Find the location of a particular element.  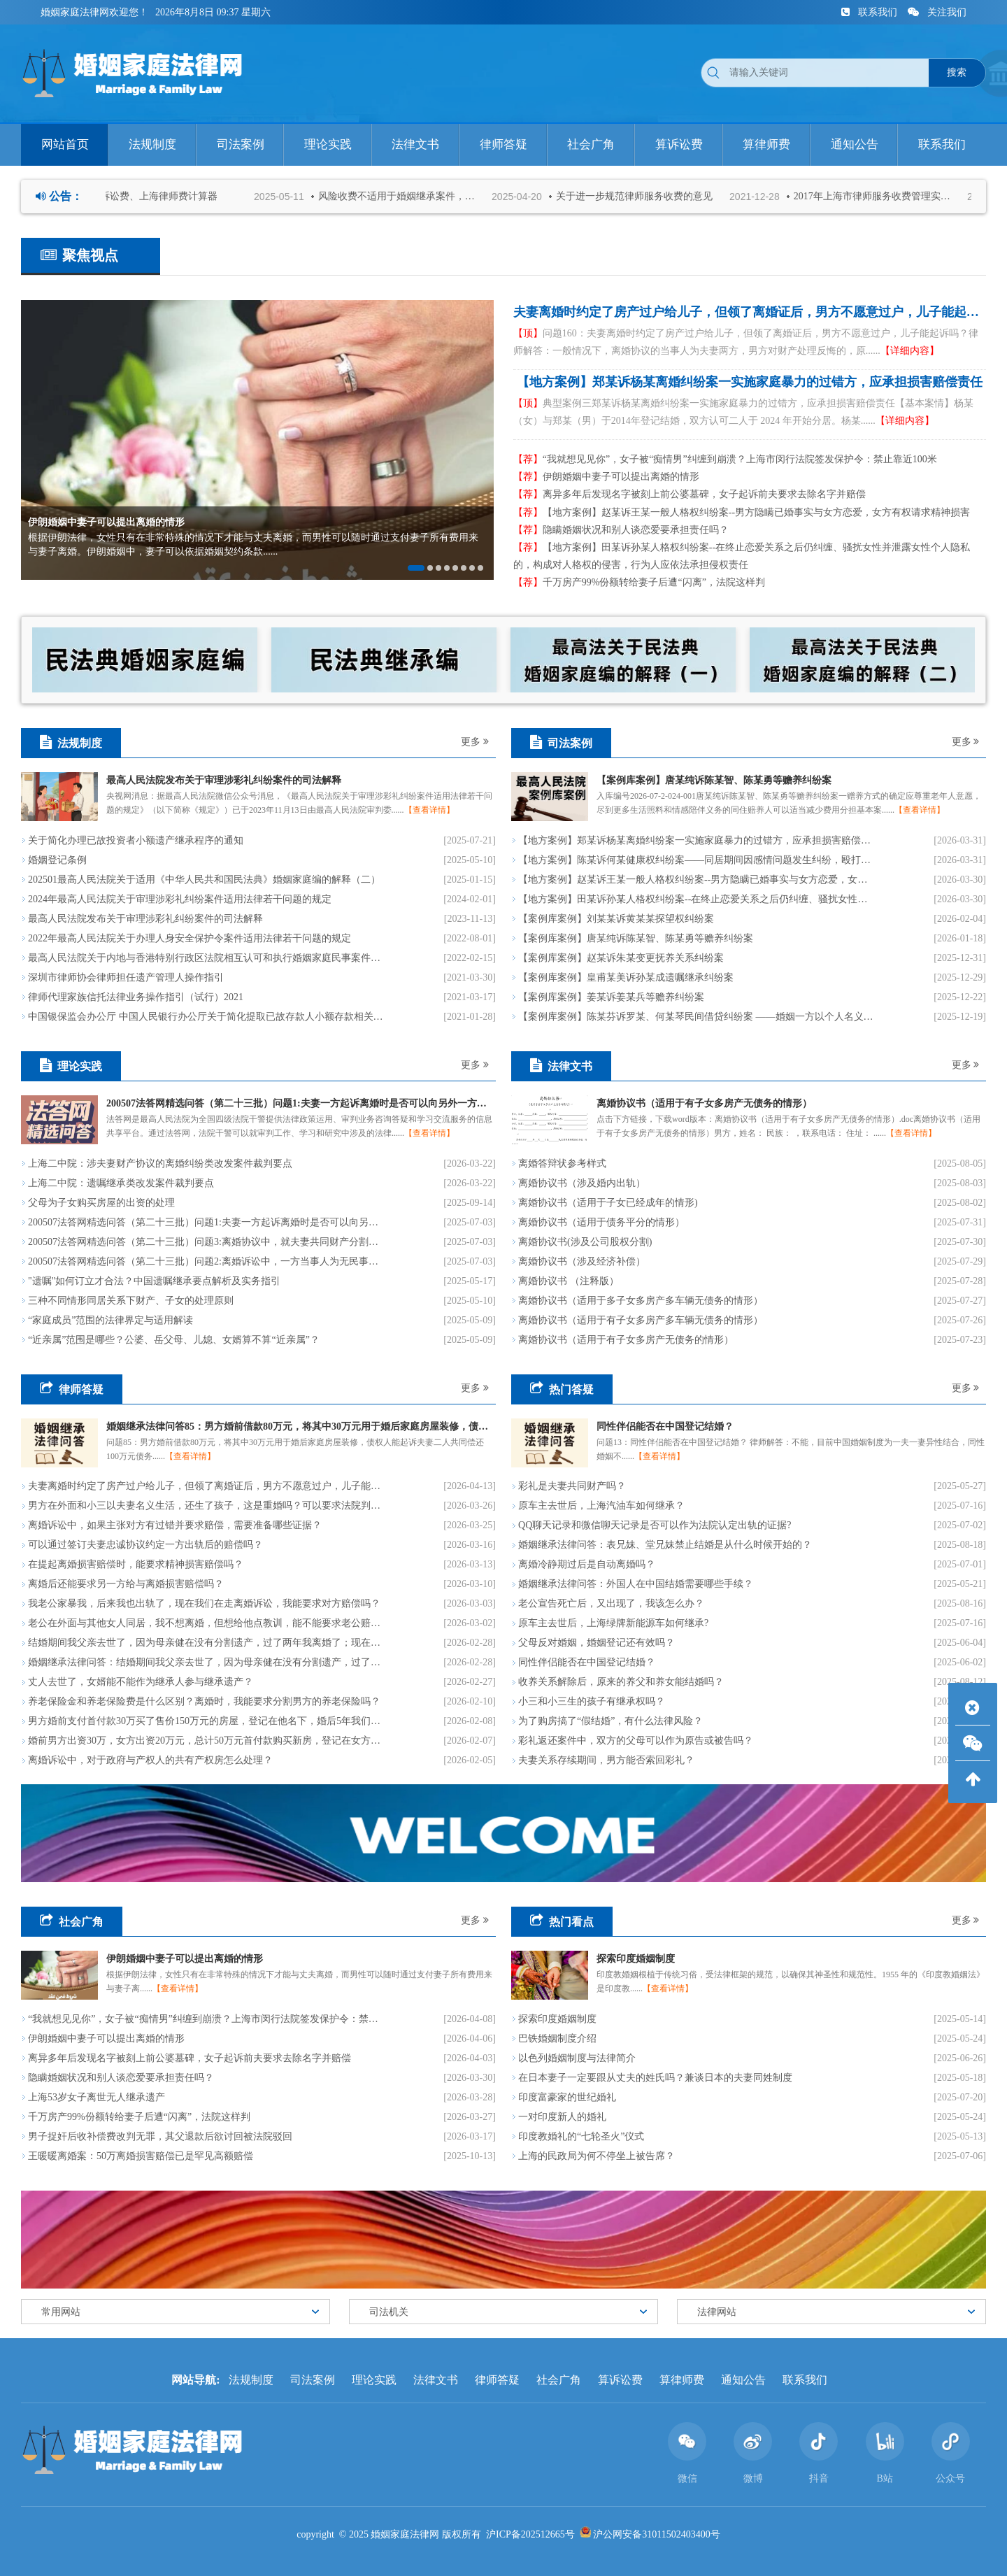

父母为子女购买房屋的出资的处理 is located at coordinates (101, 1202).